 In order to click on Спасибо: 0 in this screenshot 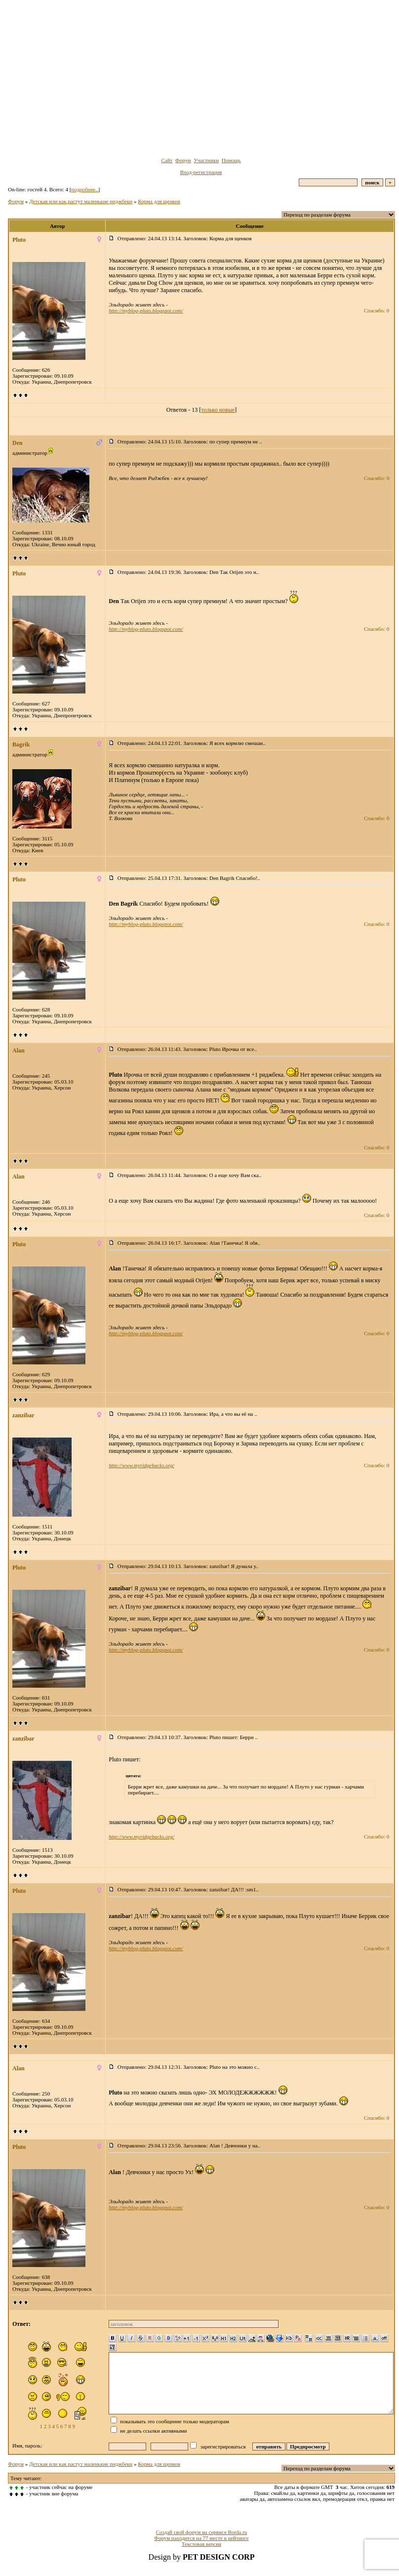, I will do `click(376, 310)`.